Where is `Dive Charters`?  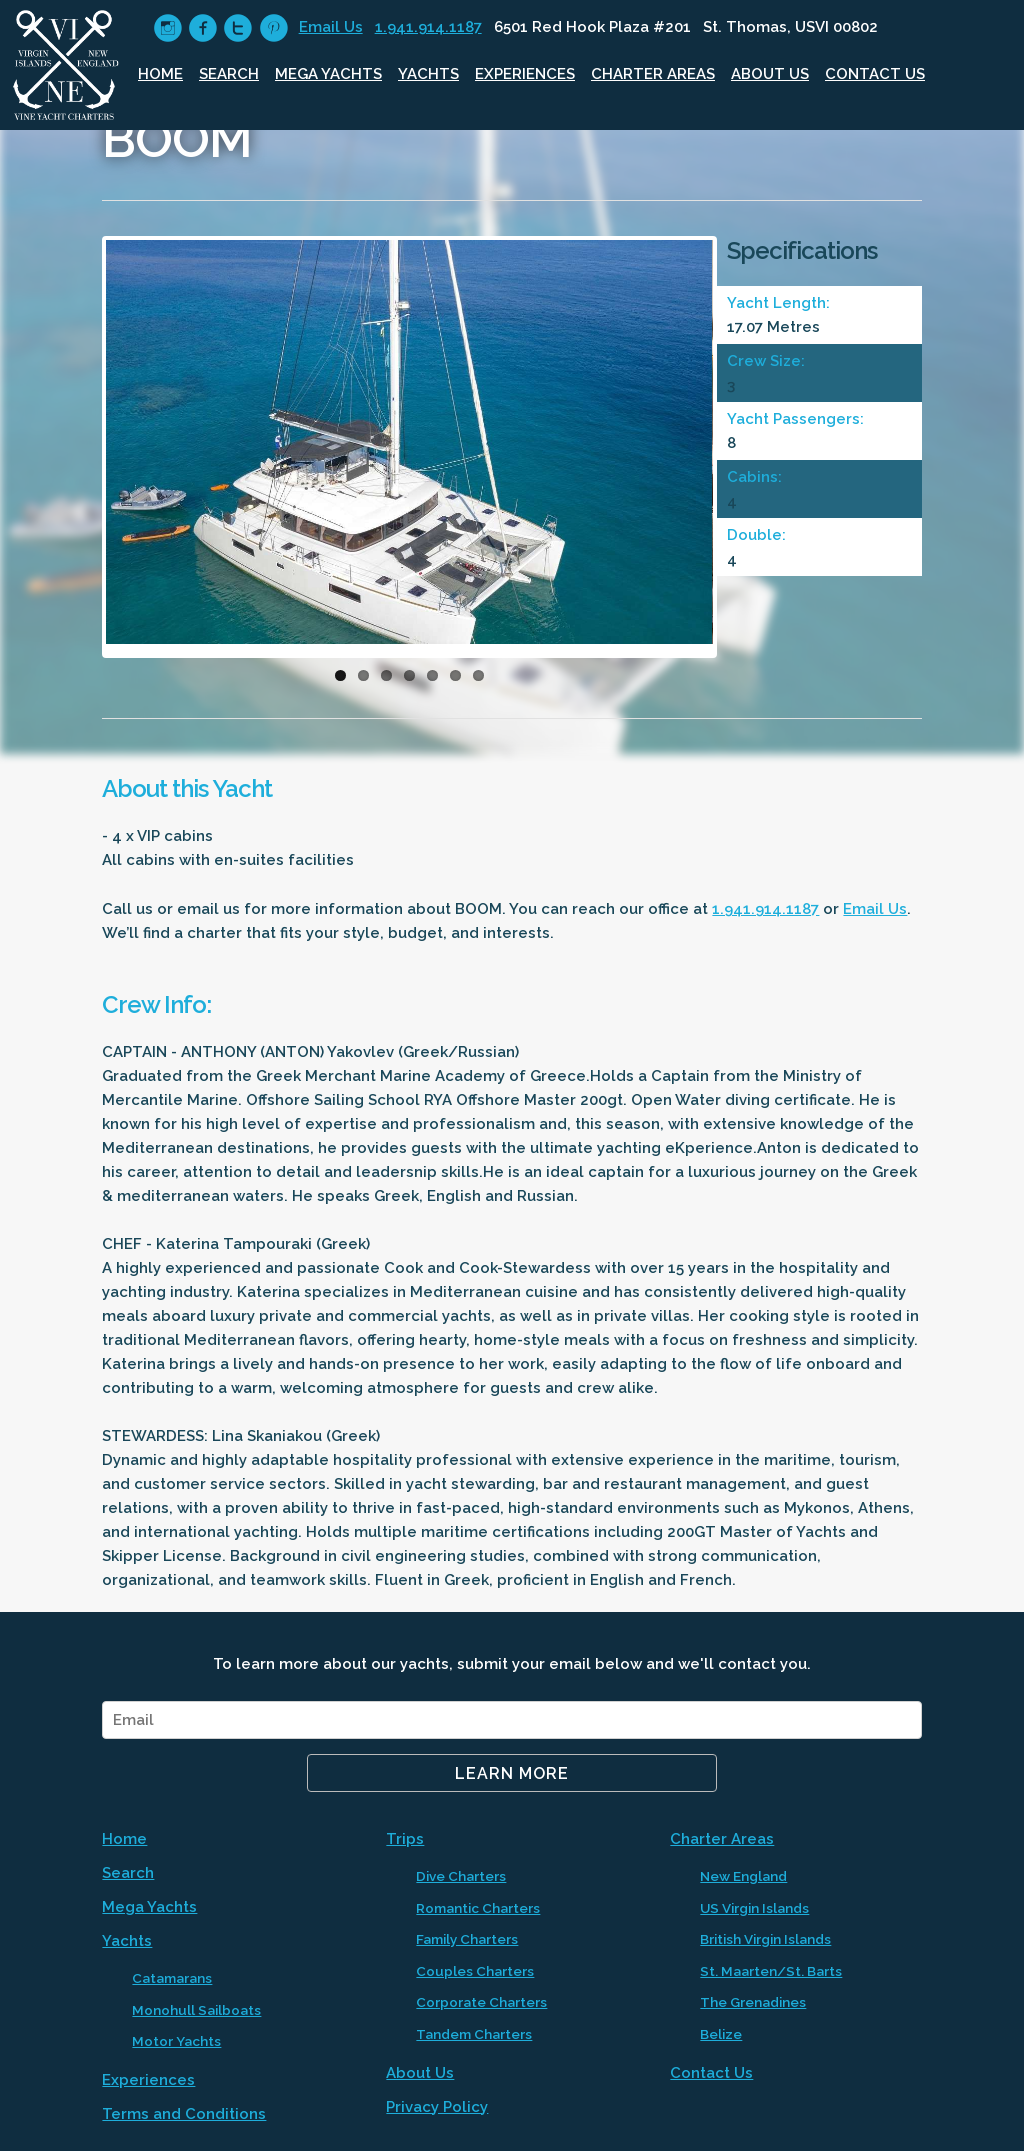 Dive Charters is located at coordinates (461, 1876).